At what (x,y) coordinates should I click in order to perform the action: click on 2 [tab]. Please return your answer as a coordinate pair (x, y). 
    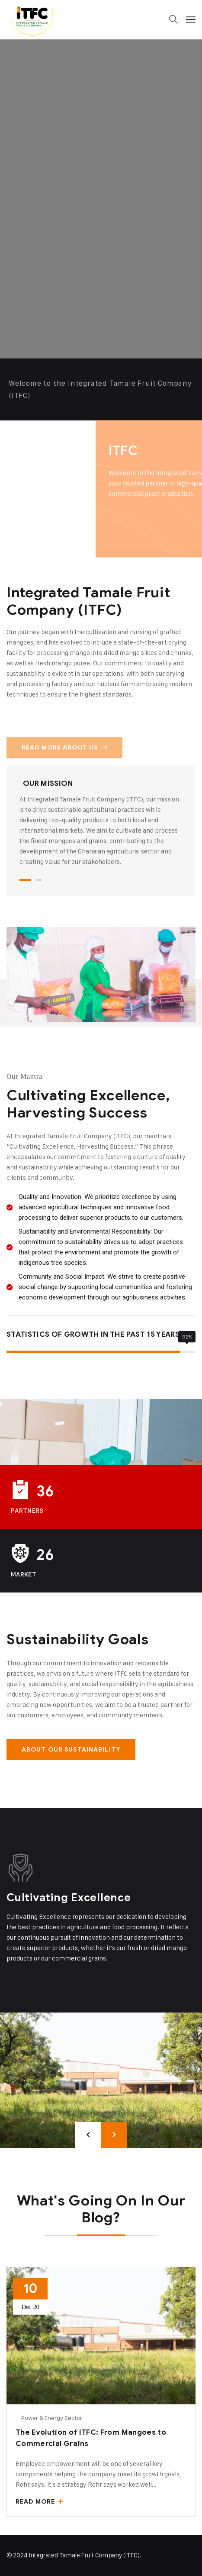
    Looking at the image, I should click on (39, 880).